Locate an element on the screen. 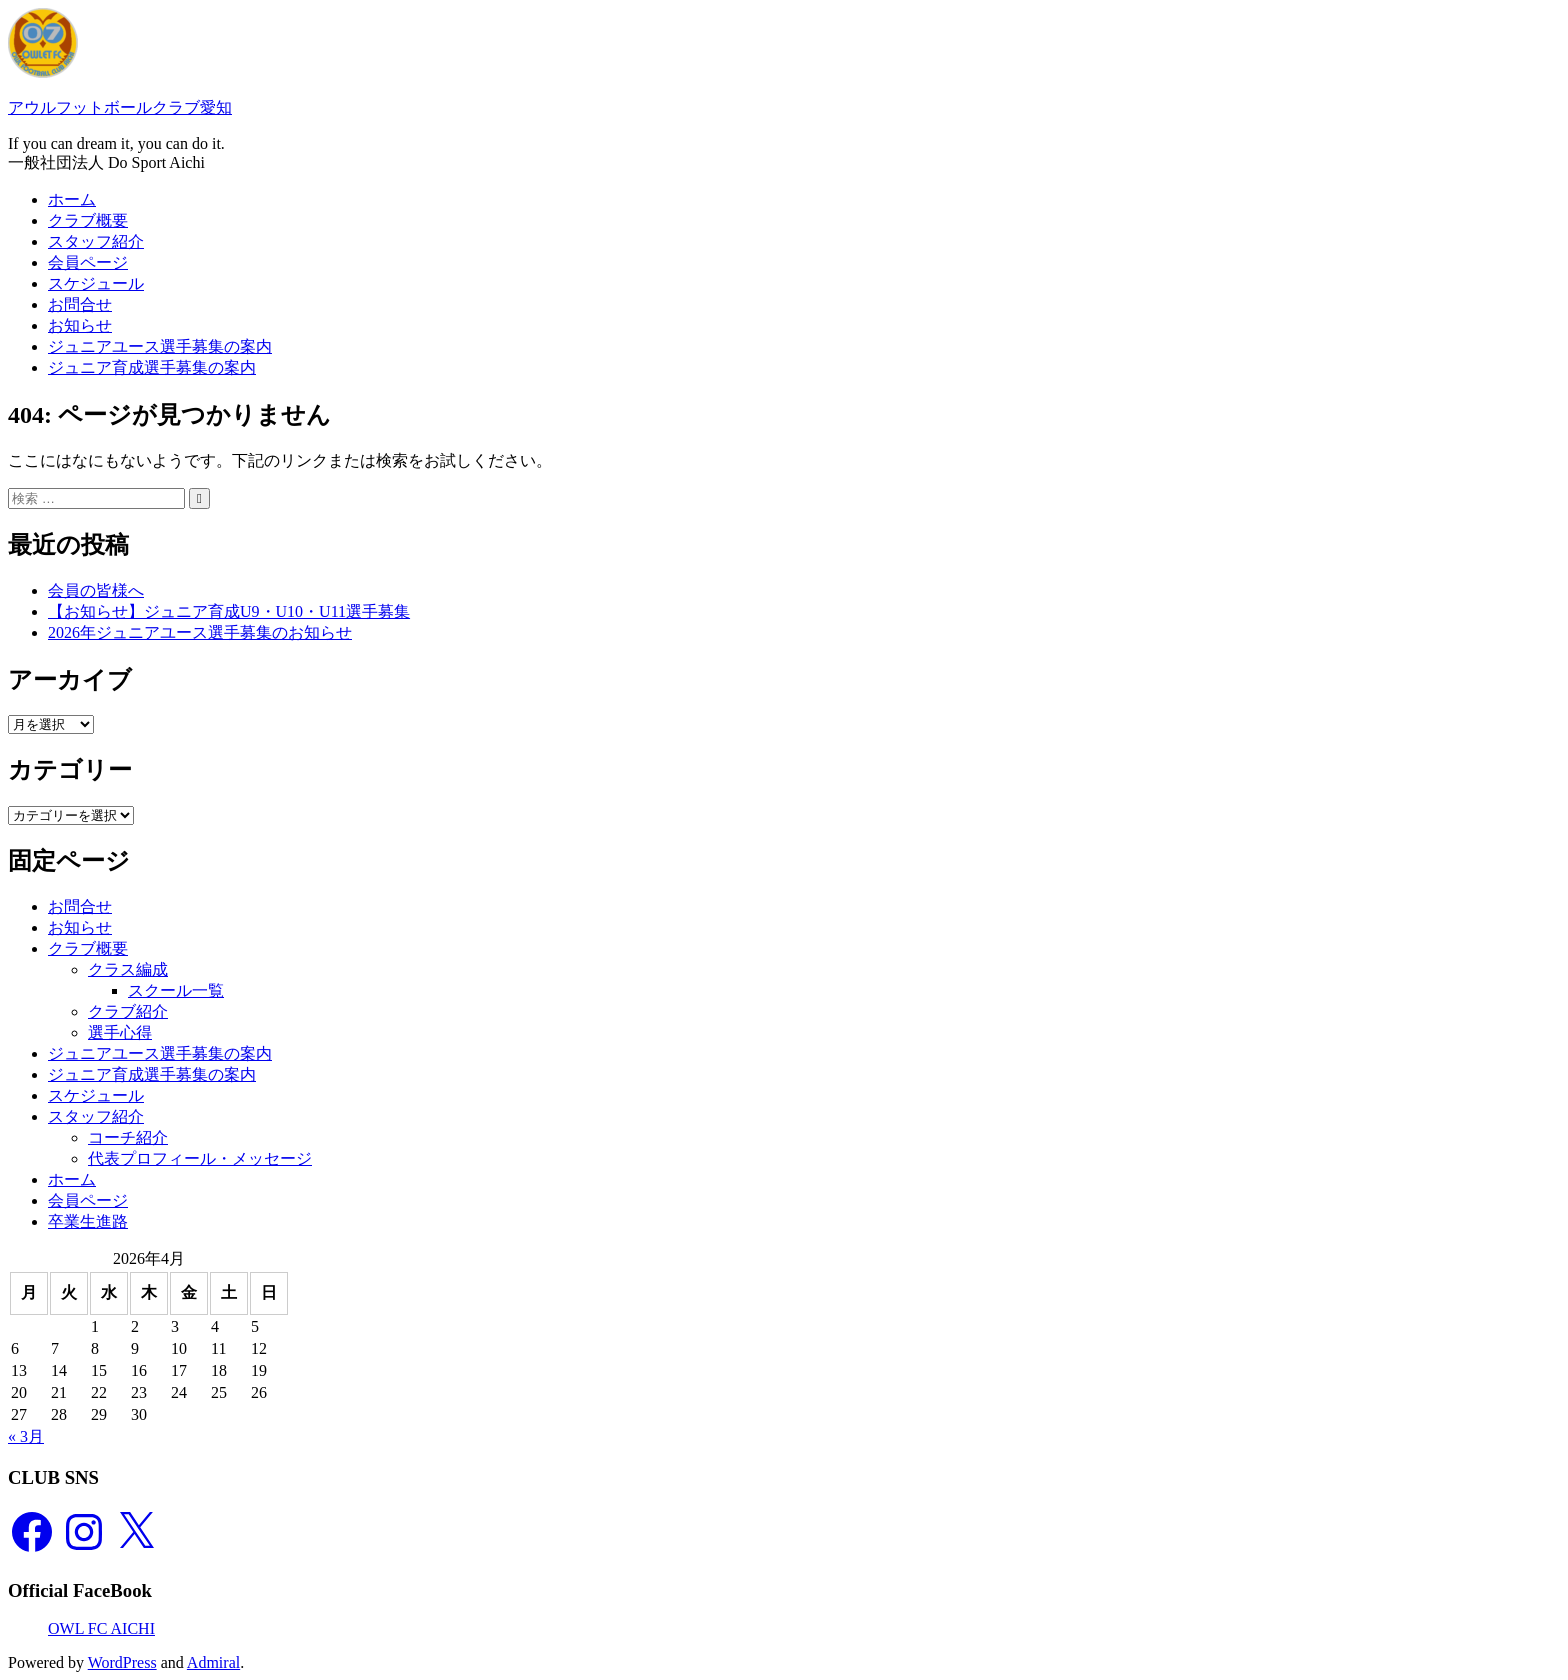  ホーム is located at coordinates (72, 199).